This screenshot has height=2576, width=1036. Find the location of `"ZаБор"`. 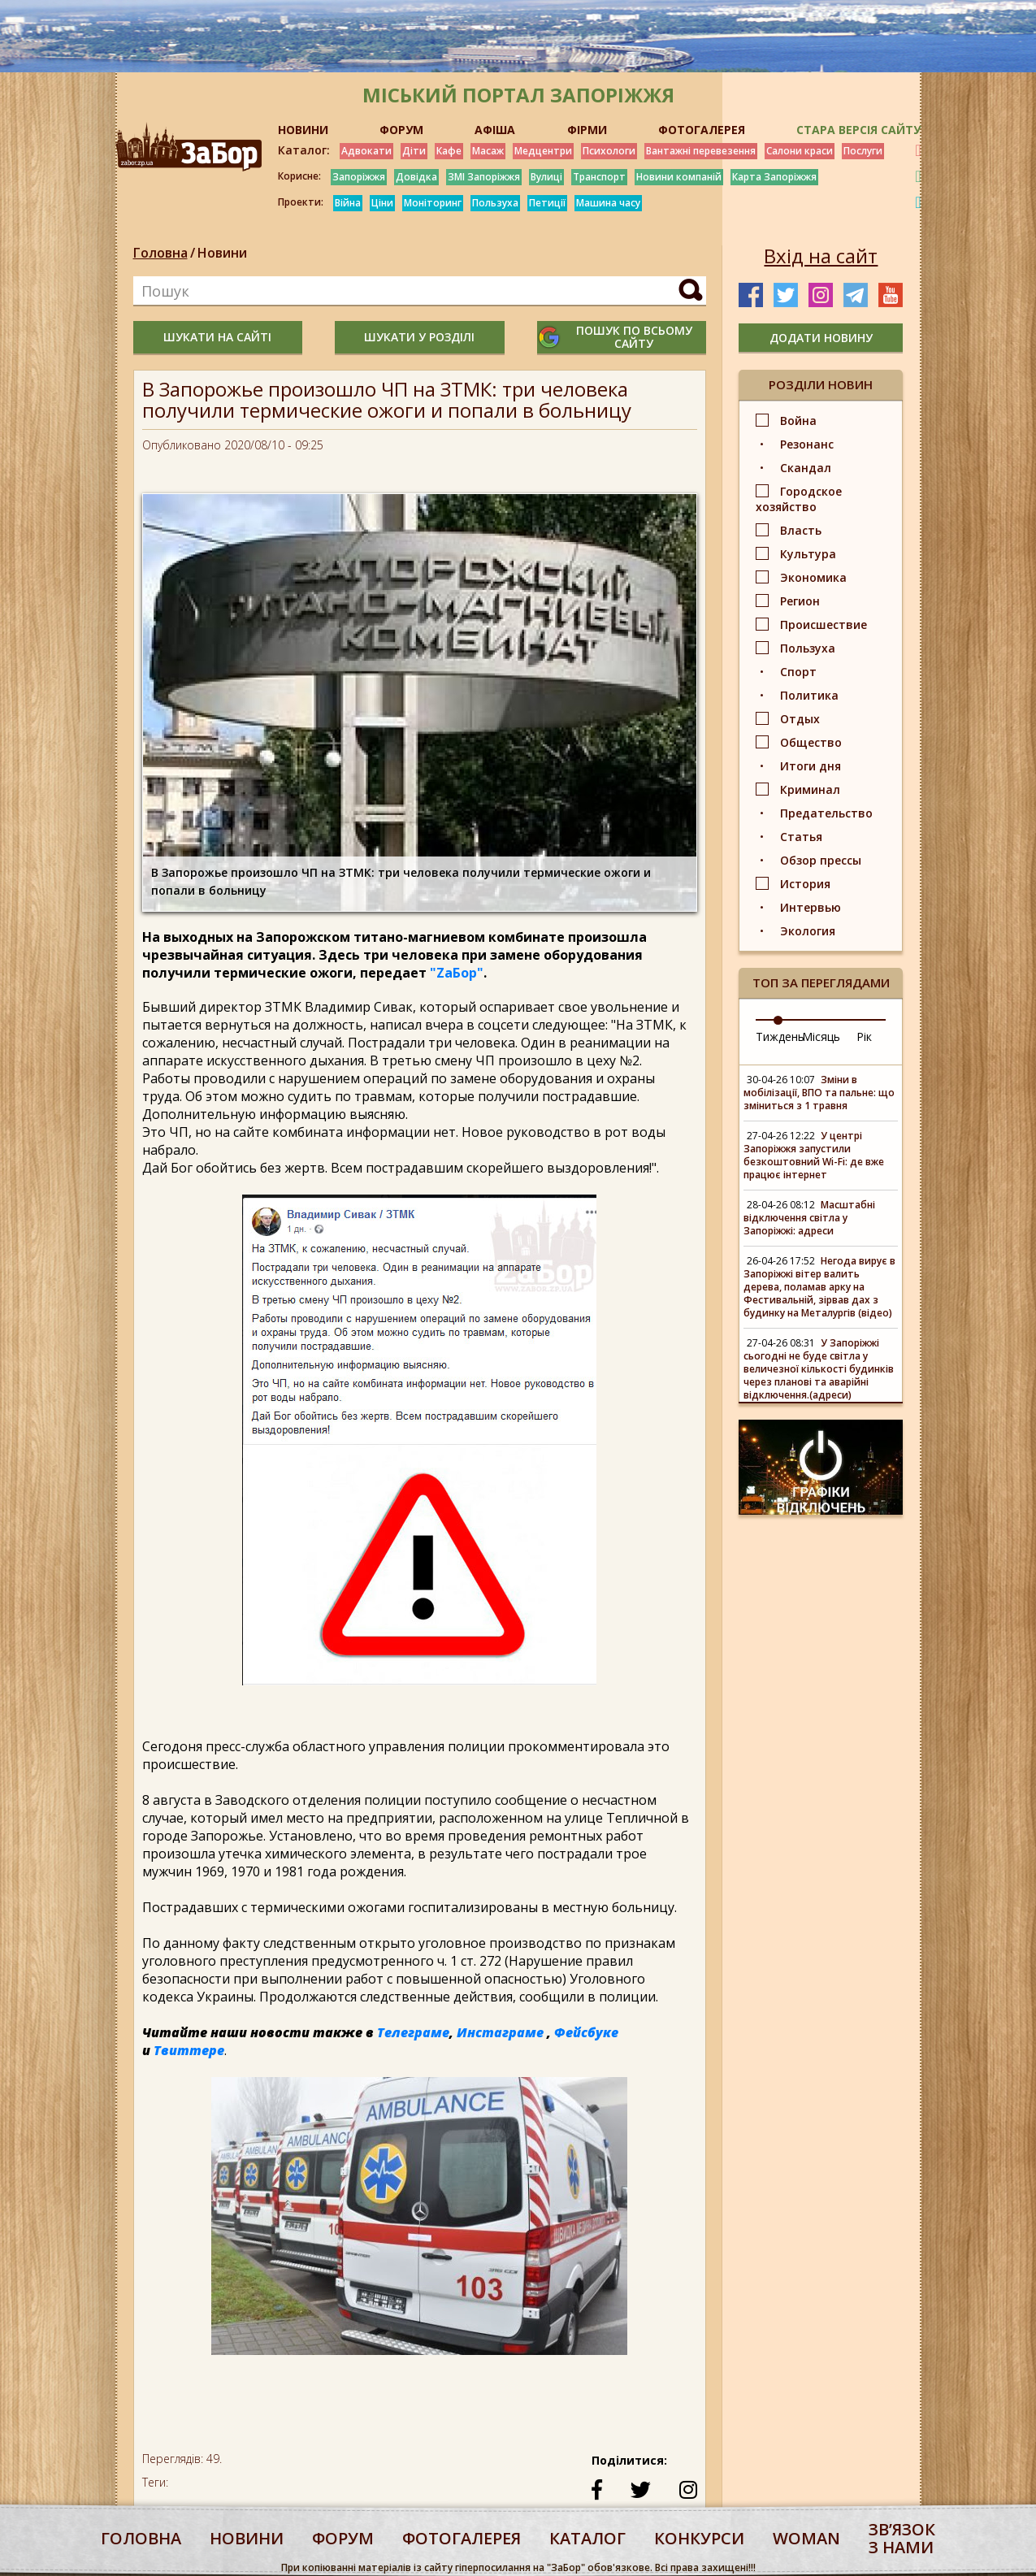

"ZаБор" is located at coordinates (456, 973).